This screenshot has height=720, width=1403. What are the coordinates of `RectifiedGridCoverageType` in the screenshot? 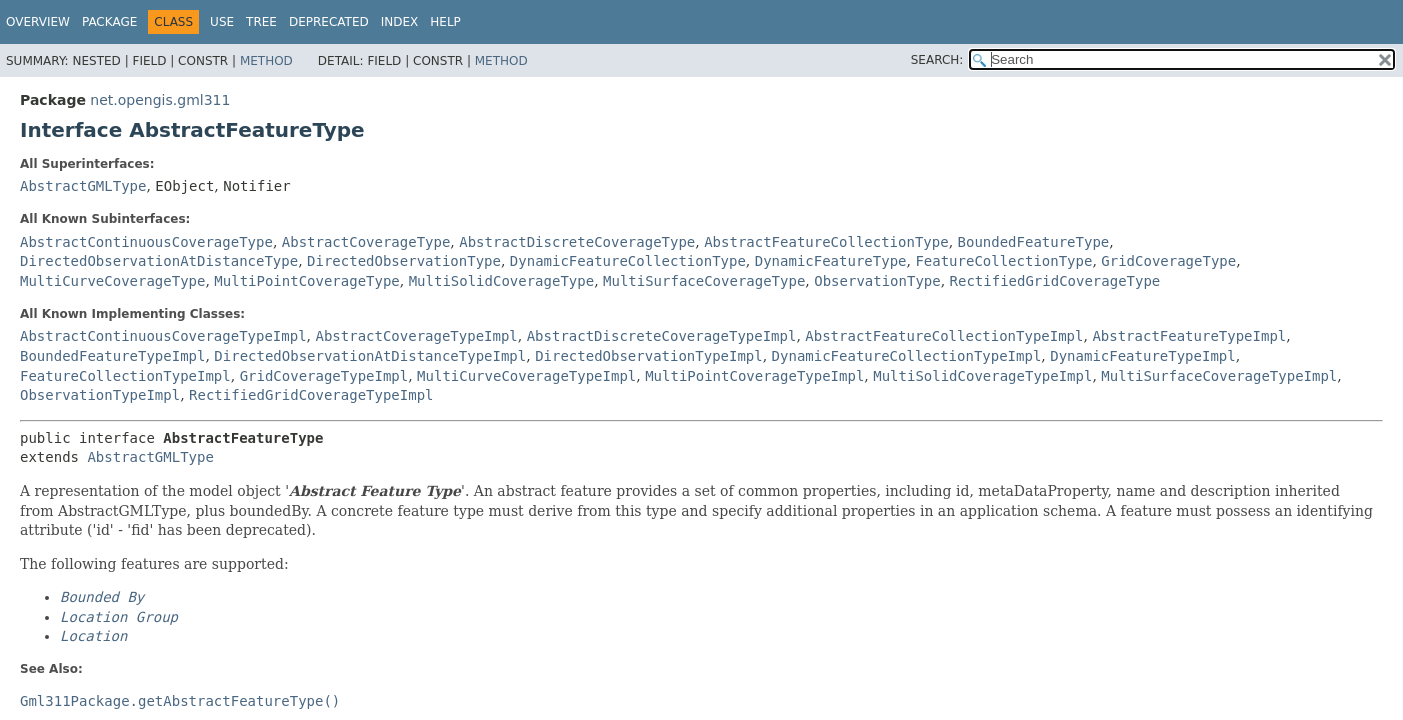 It's located at (1055, 281).